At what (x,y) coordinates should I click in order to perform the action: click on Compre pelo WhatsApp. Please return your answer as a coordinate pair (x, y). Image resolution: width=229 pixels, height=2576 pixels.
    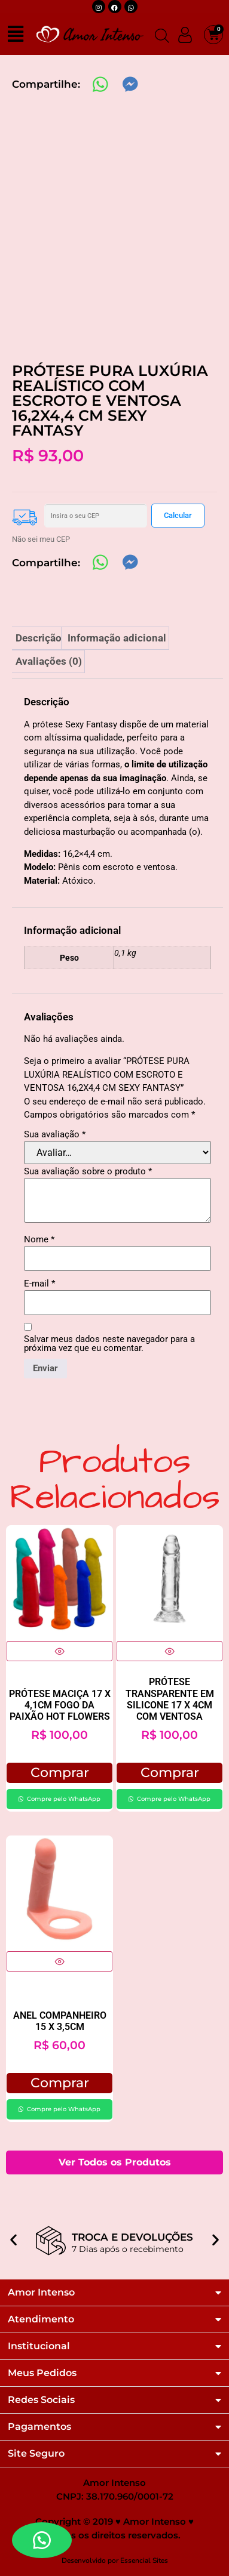
    Looking at the image, I should click on (62, 1799).